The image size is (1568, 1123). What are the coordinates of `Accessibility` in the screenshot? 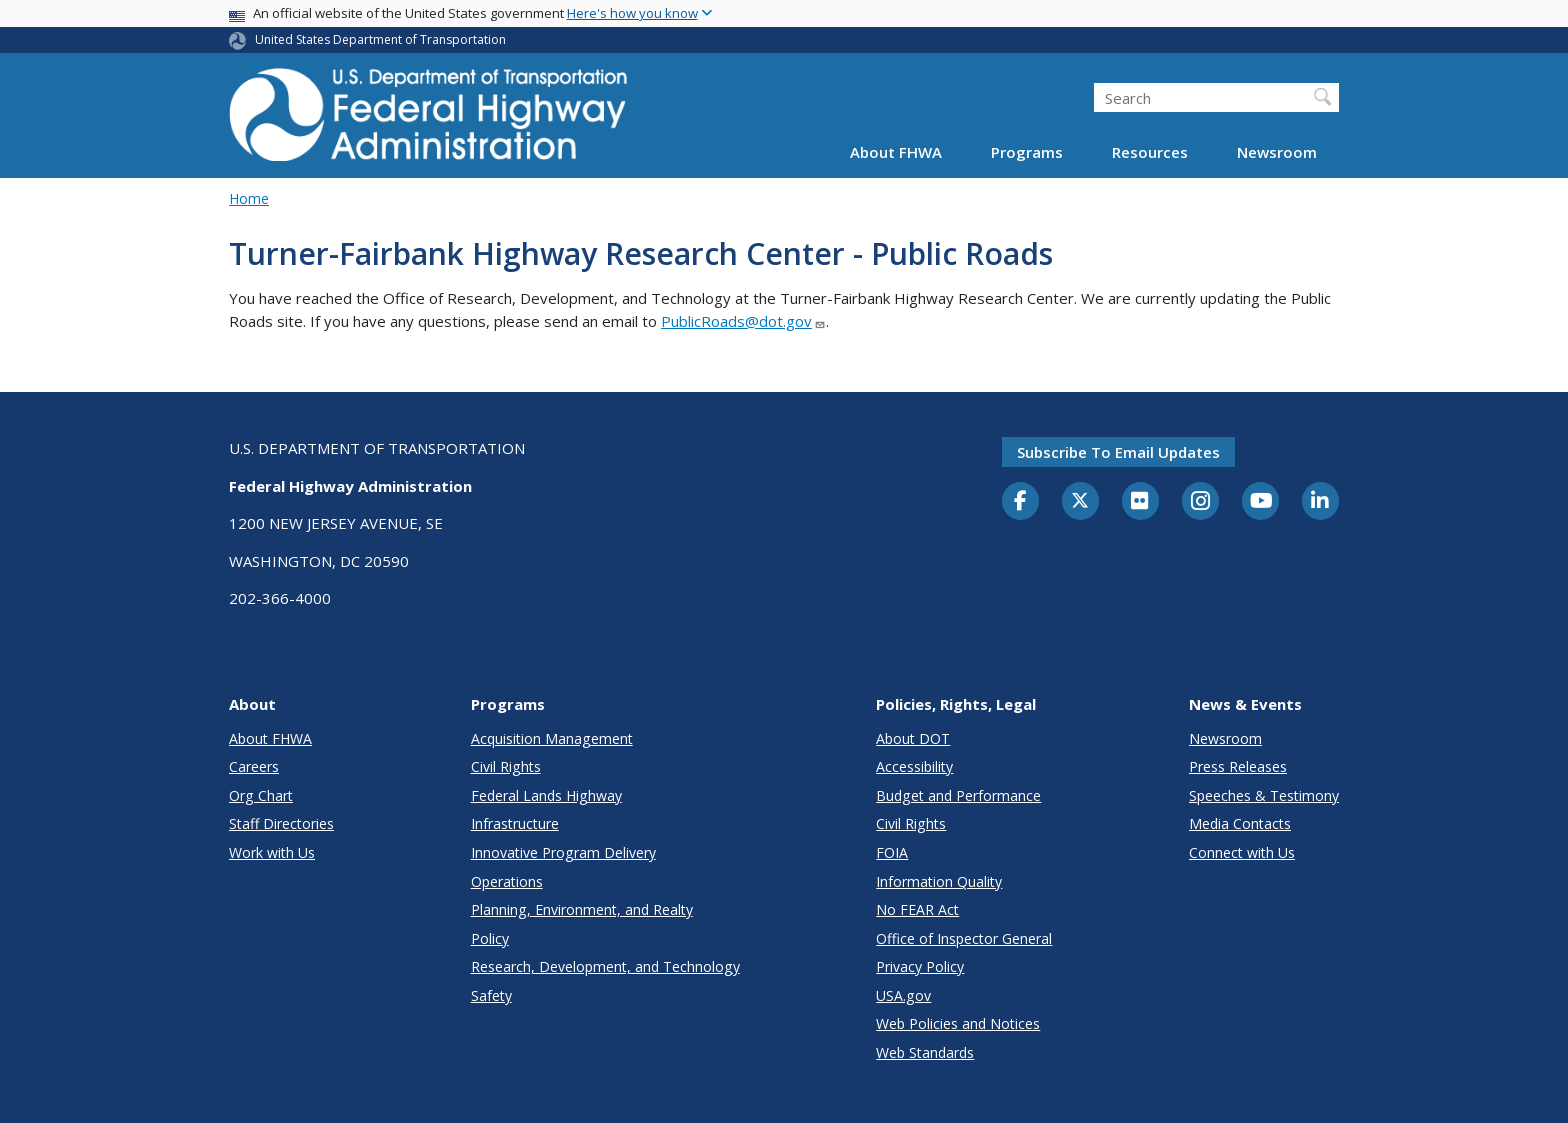 It's located at (914, 766).